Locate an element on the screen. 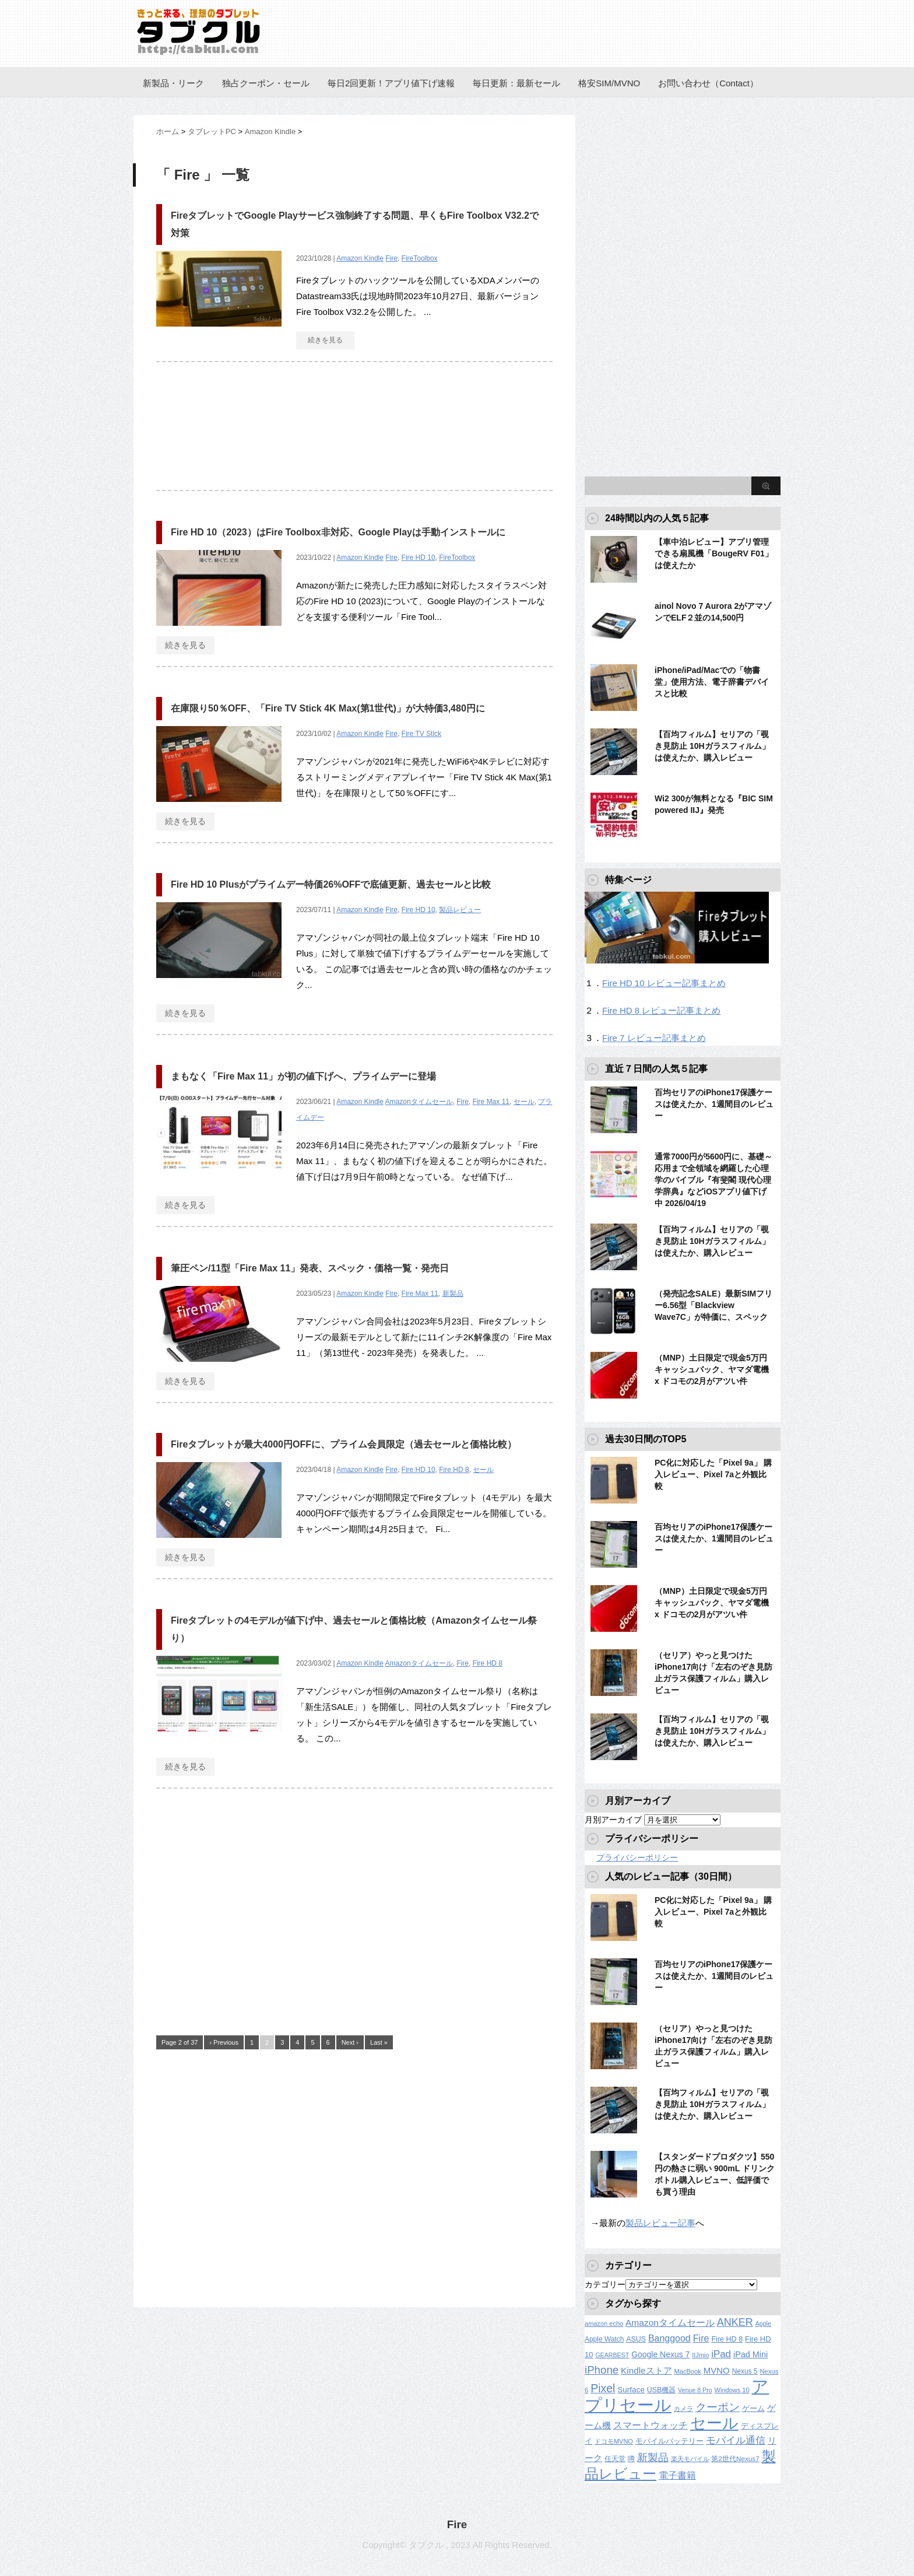 The width and height of the screenshot is (914, 2576). Fire Max 11 is located at coordinates (491, 1102).